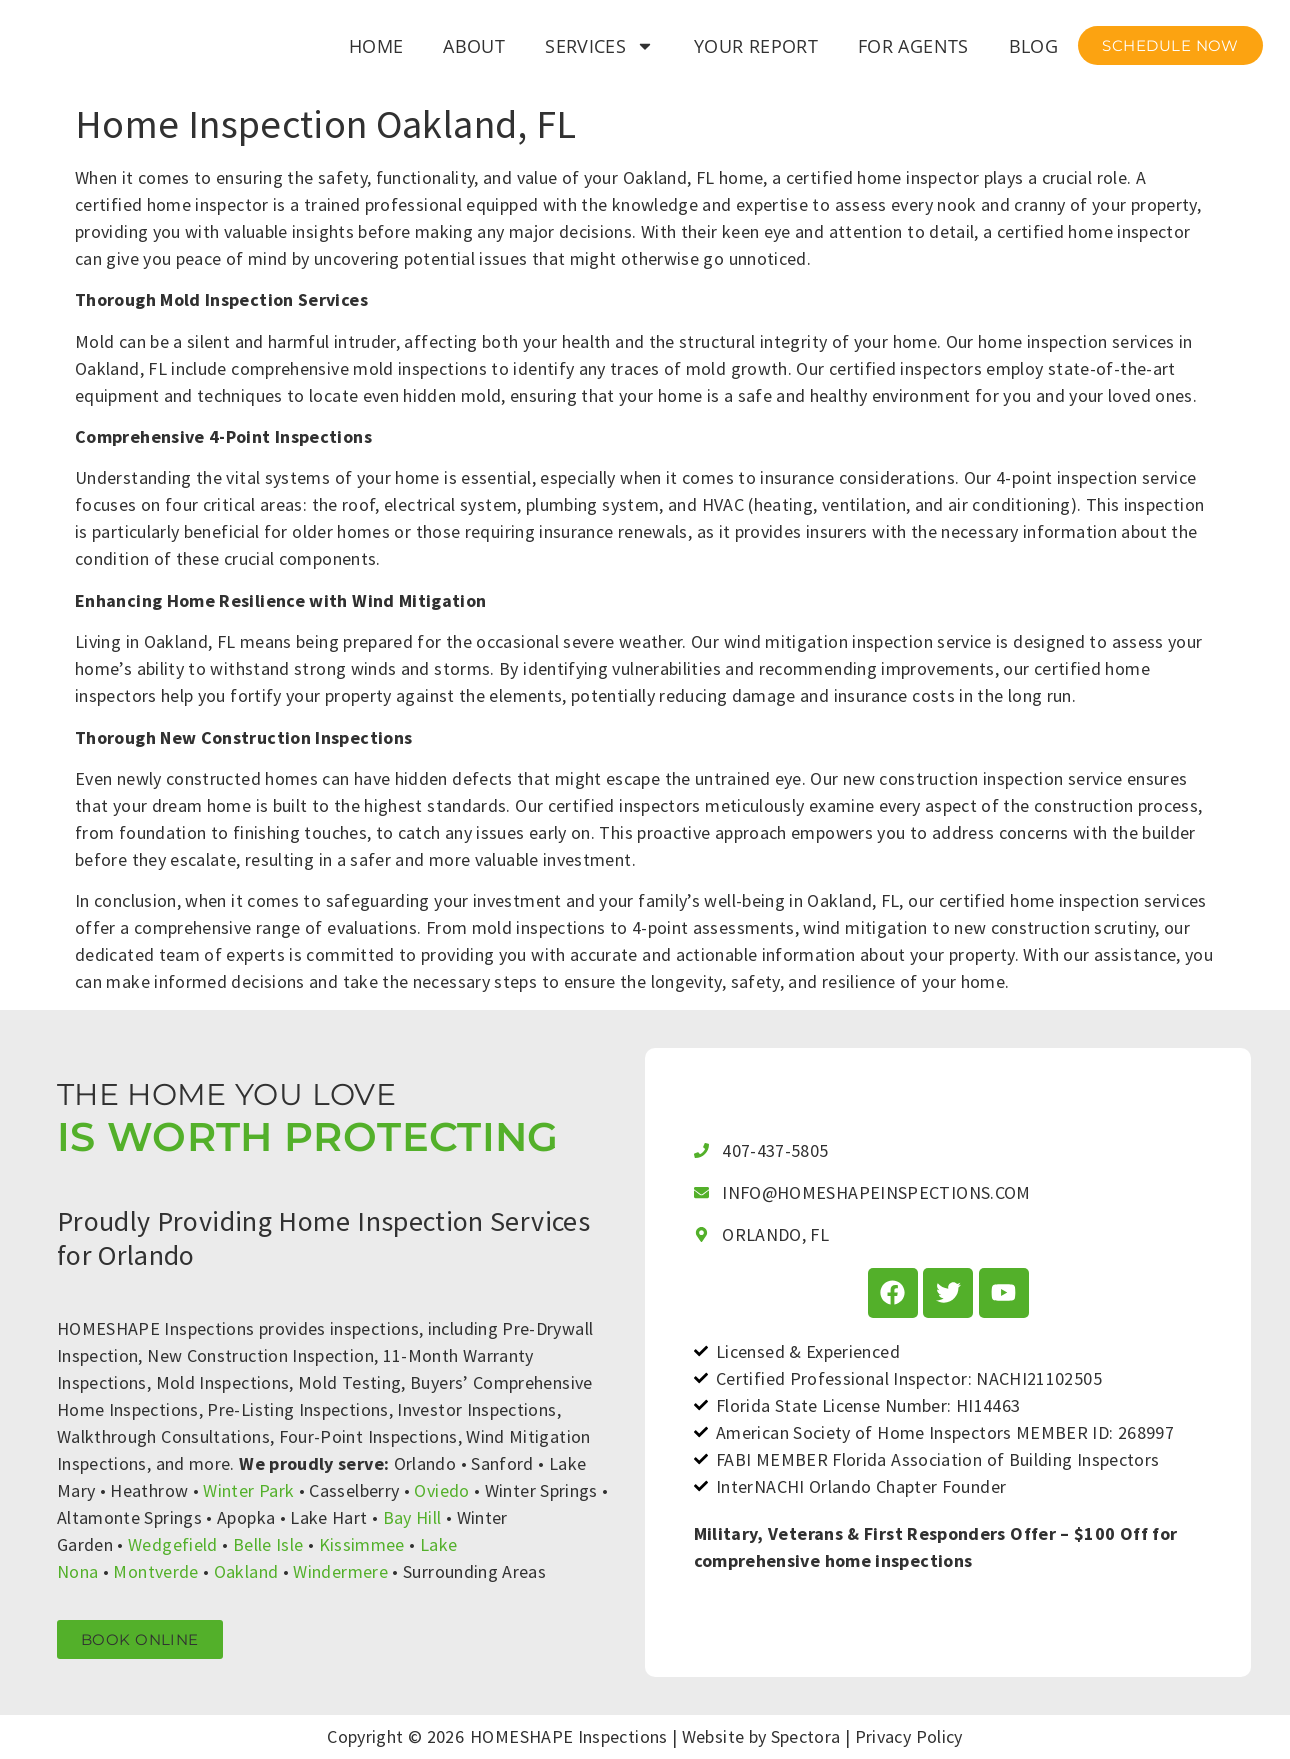 Image resolution: width=1290 pixels, height=1759 pixels. I want to click on Home, so click(376, 46).